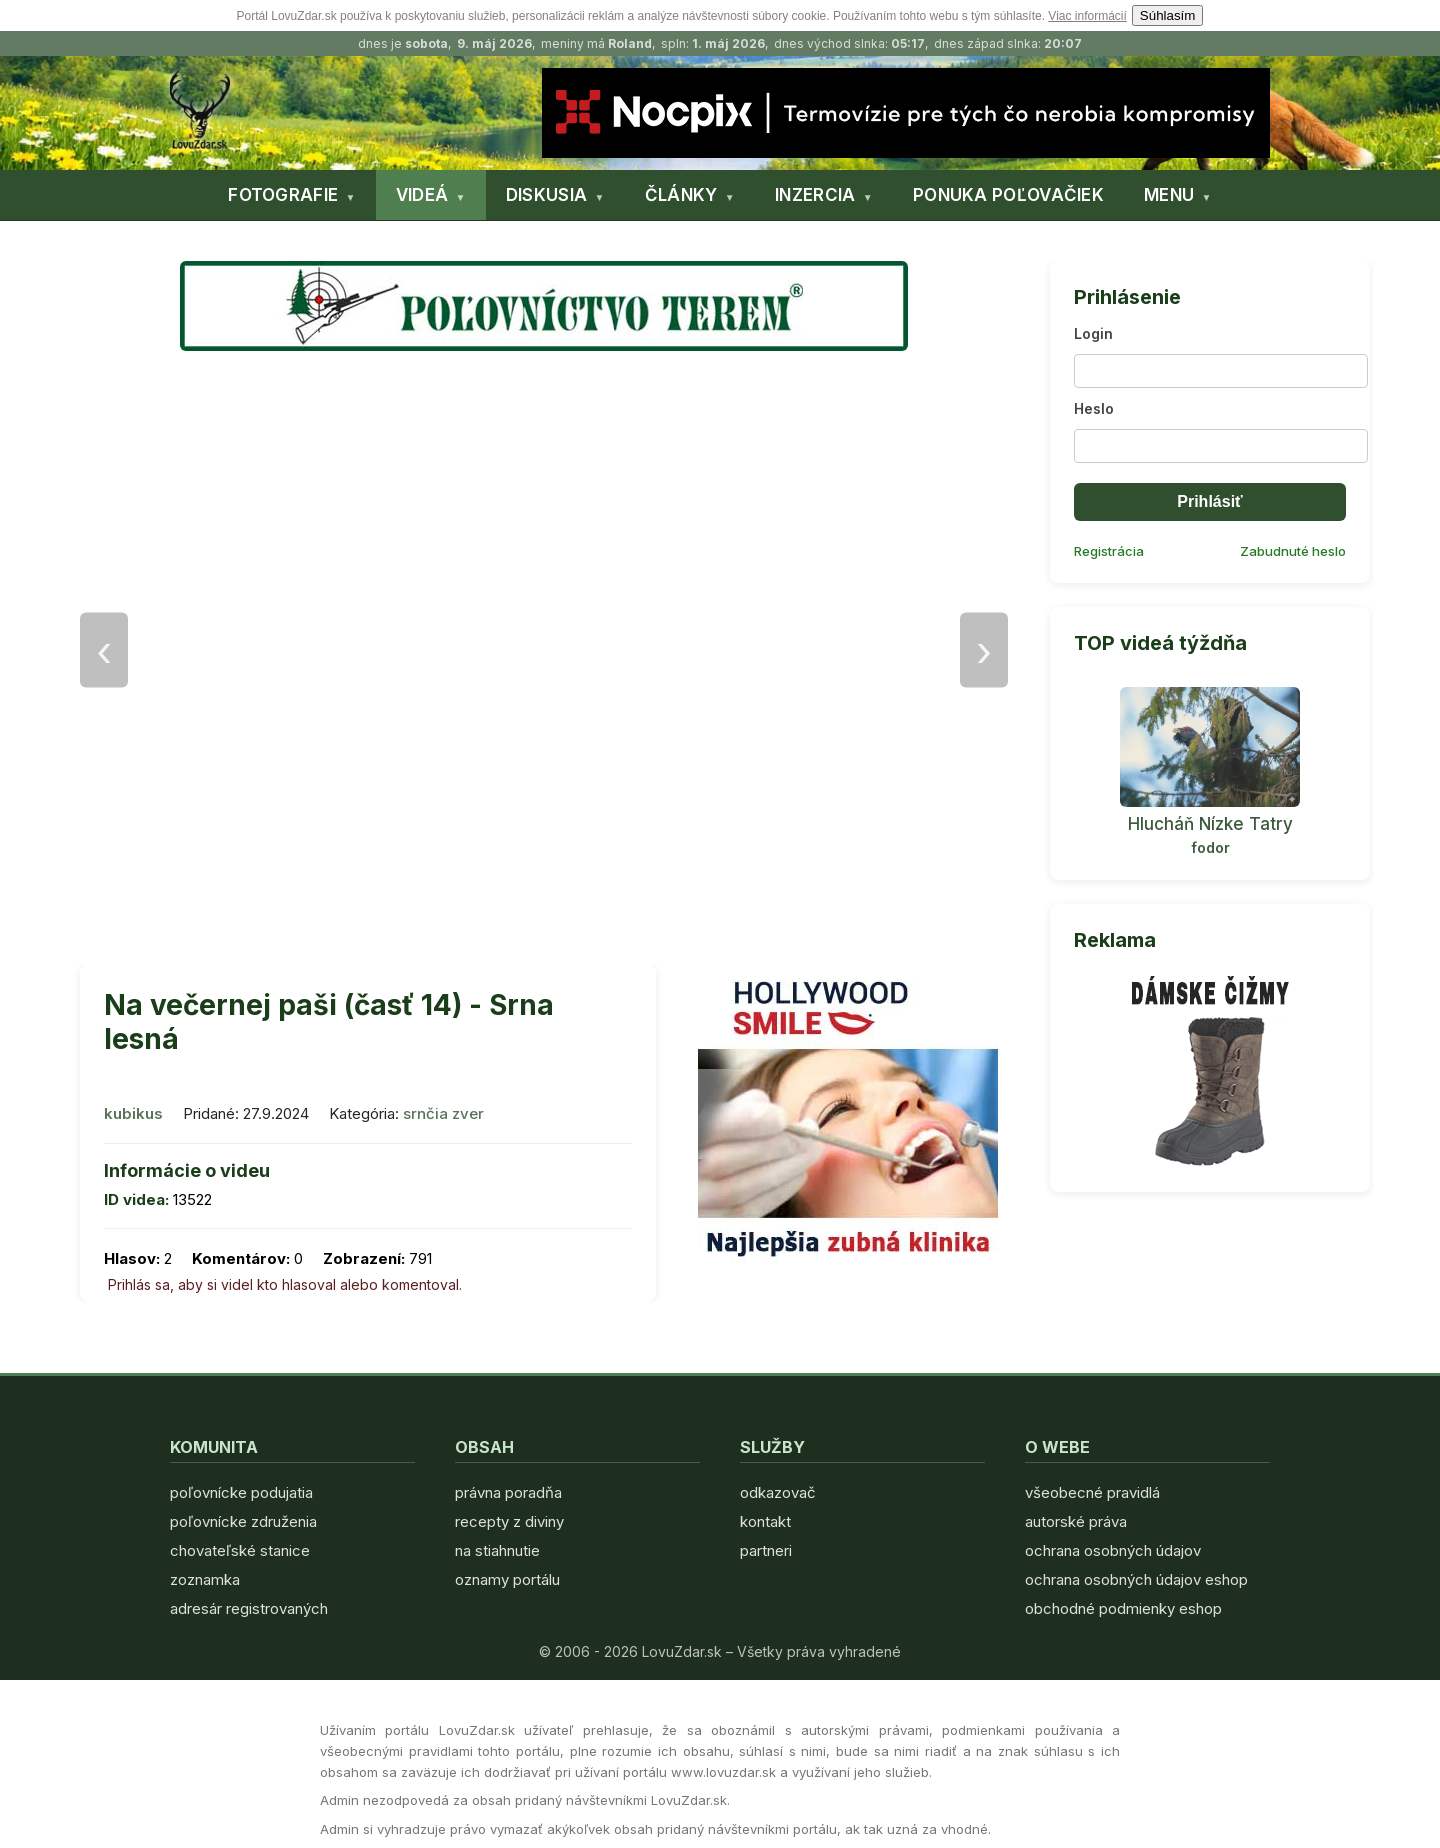  I want to click on Heslo, so click(1094, 408).